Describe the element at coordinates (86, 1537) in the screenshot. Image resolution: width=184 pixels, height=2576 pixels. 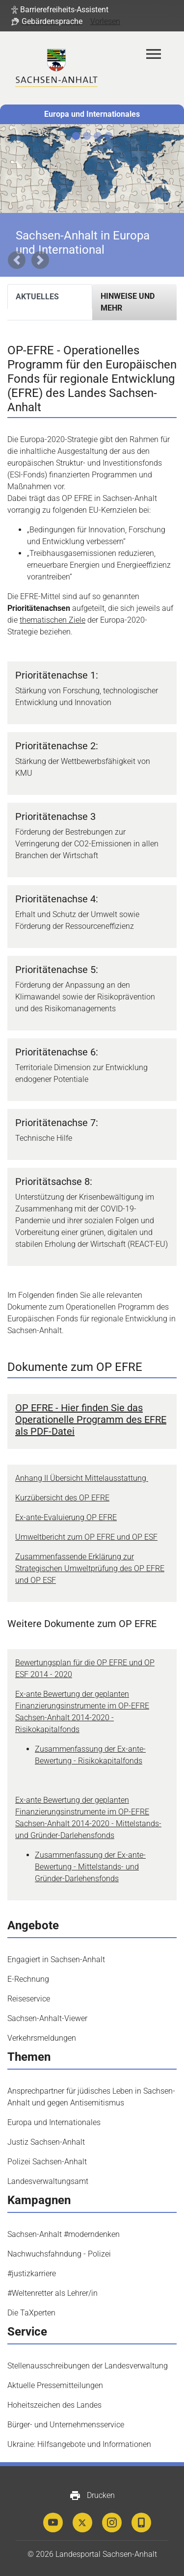
I see `Umweltbericht zum OP EFRE und OP ESF` at that location.